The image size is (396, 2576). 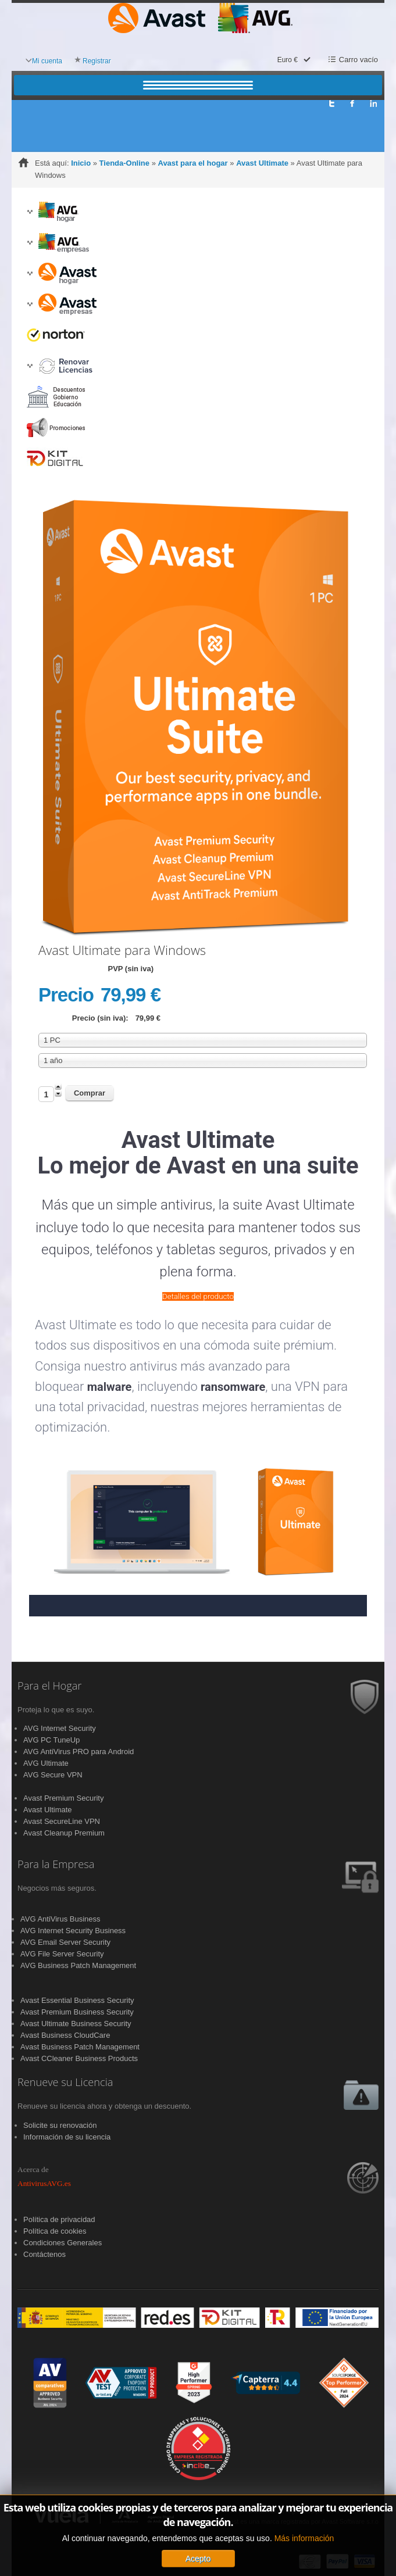 What do you see at coordinates (73, 1930) in the screenshot?
I see `AVG Internet Security Business` at bounding box center [73, 1930].